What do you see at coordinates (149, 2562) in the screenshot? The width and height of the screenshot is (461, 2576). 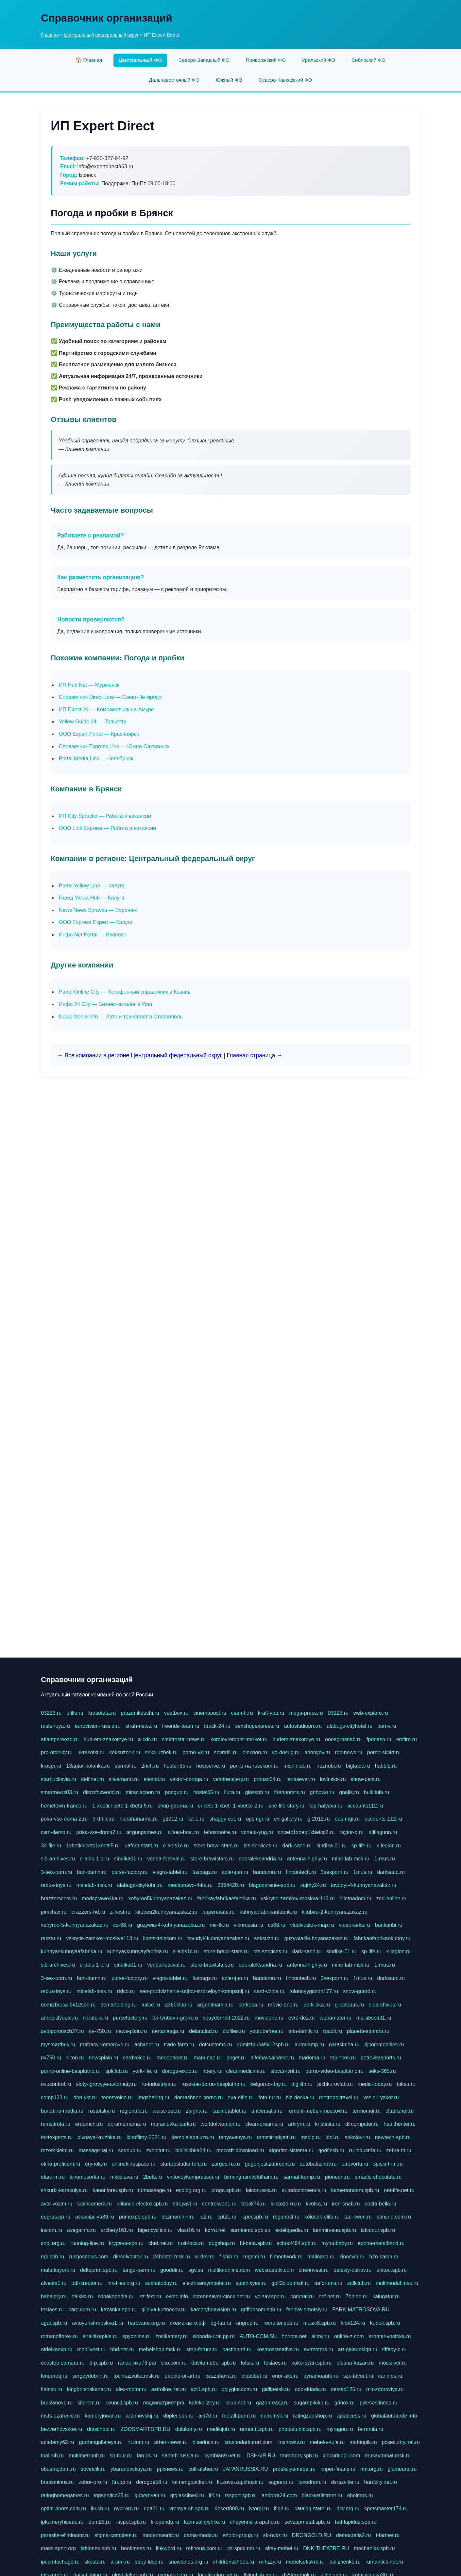 I see `stroy-ldsp.ru` at bounding box center [149, 2562].